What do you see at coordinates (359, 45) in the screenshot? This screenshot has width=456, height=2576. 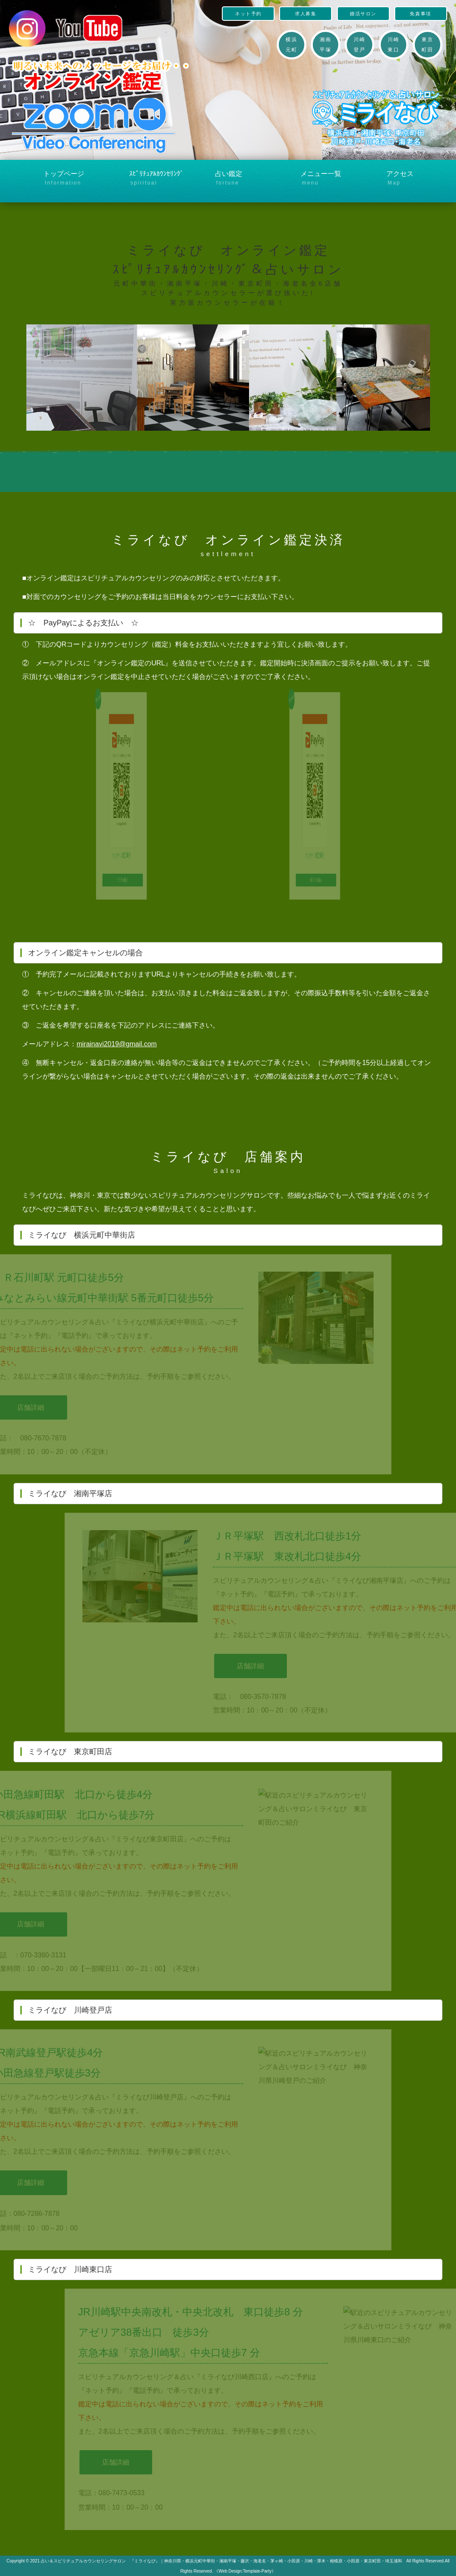 I see `川崎登戸` at bounding box center [359, 45].